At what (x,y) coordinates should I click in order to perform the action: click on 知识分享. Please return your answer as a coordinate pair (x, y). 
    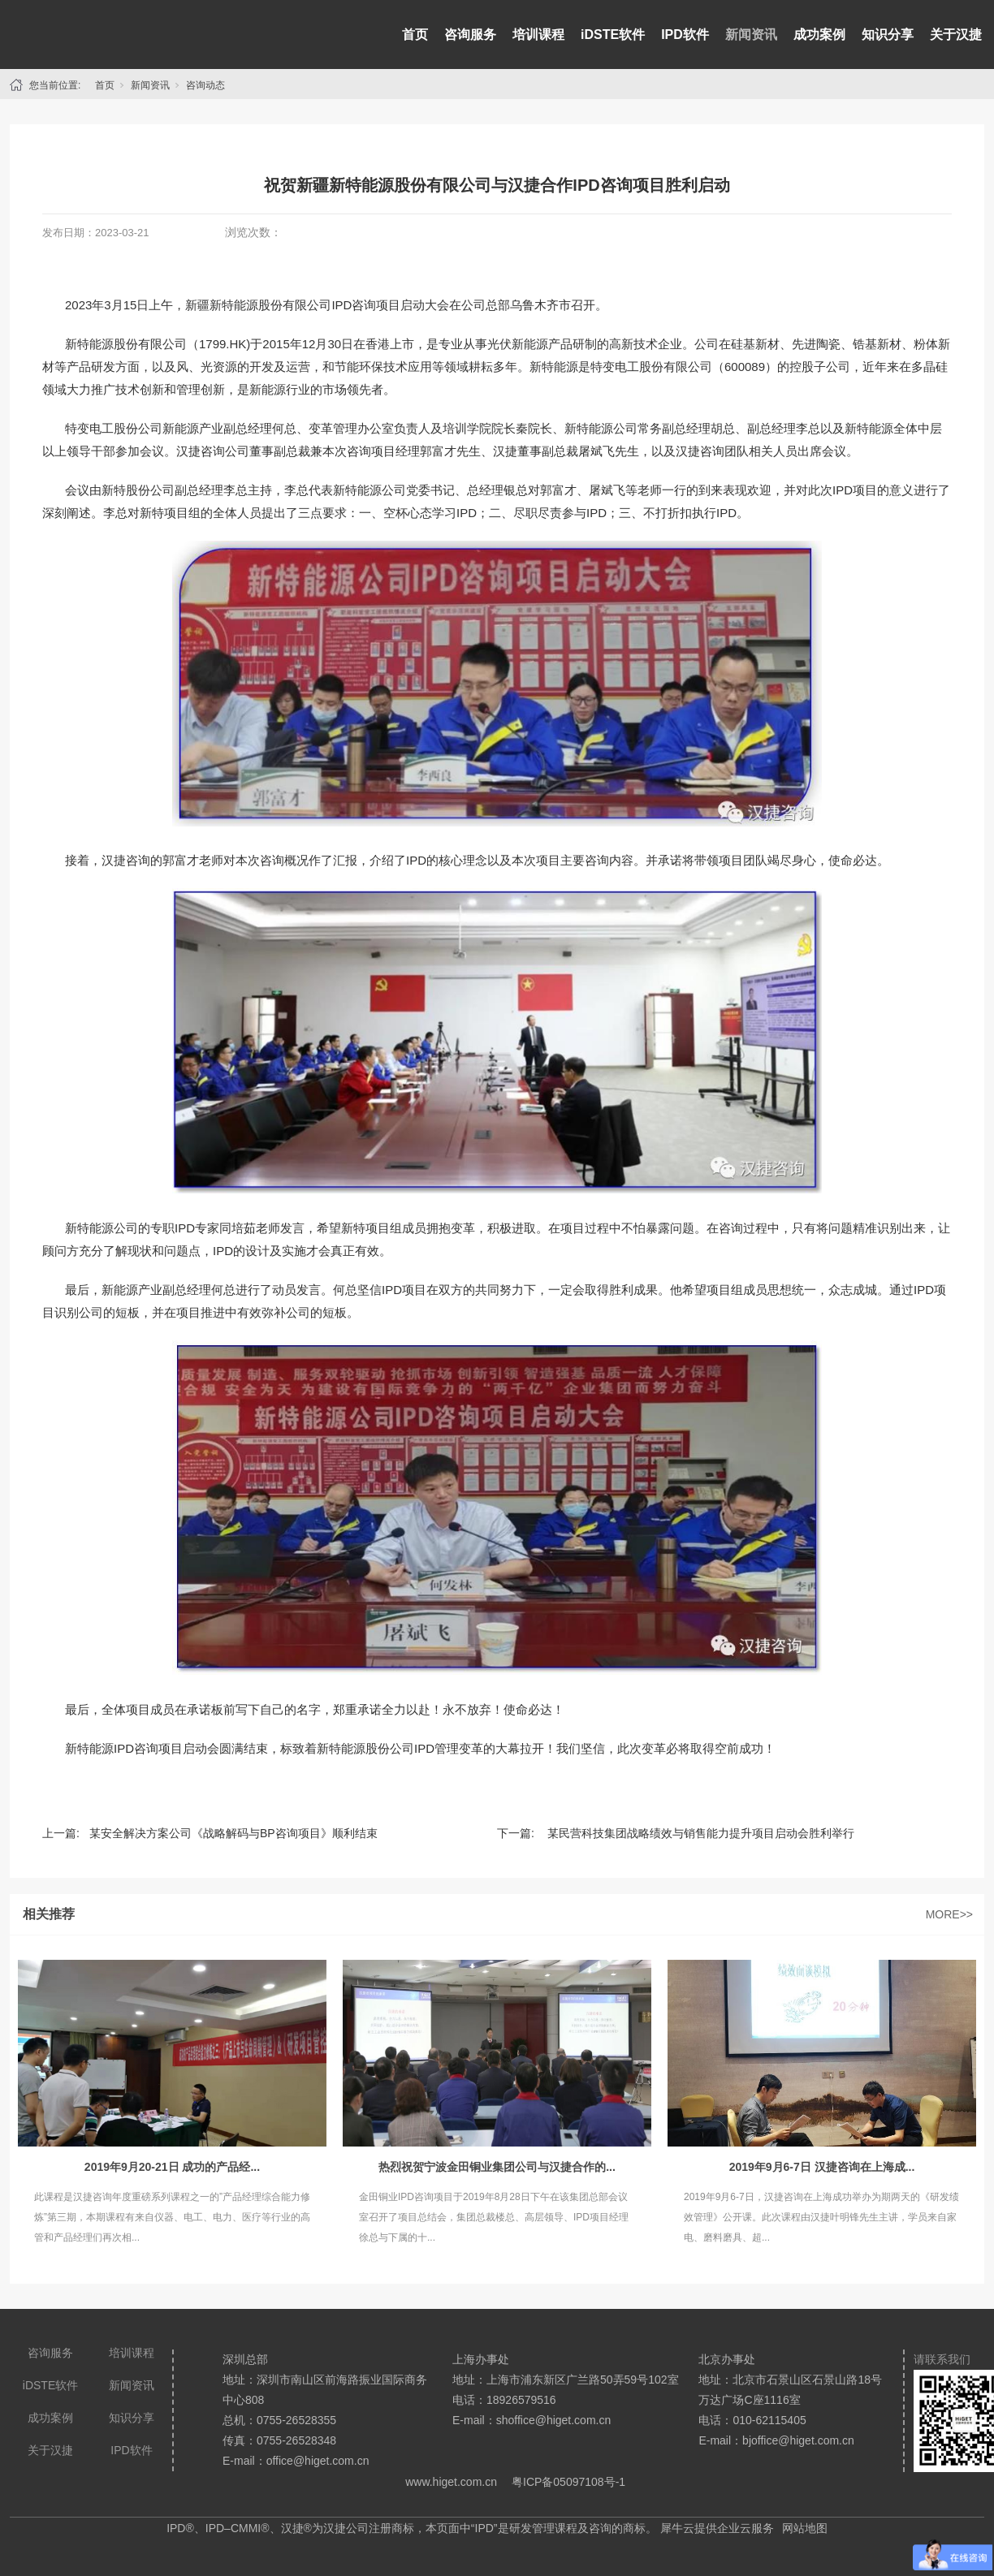
    Looking at the image, I should click on (888, 34).